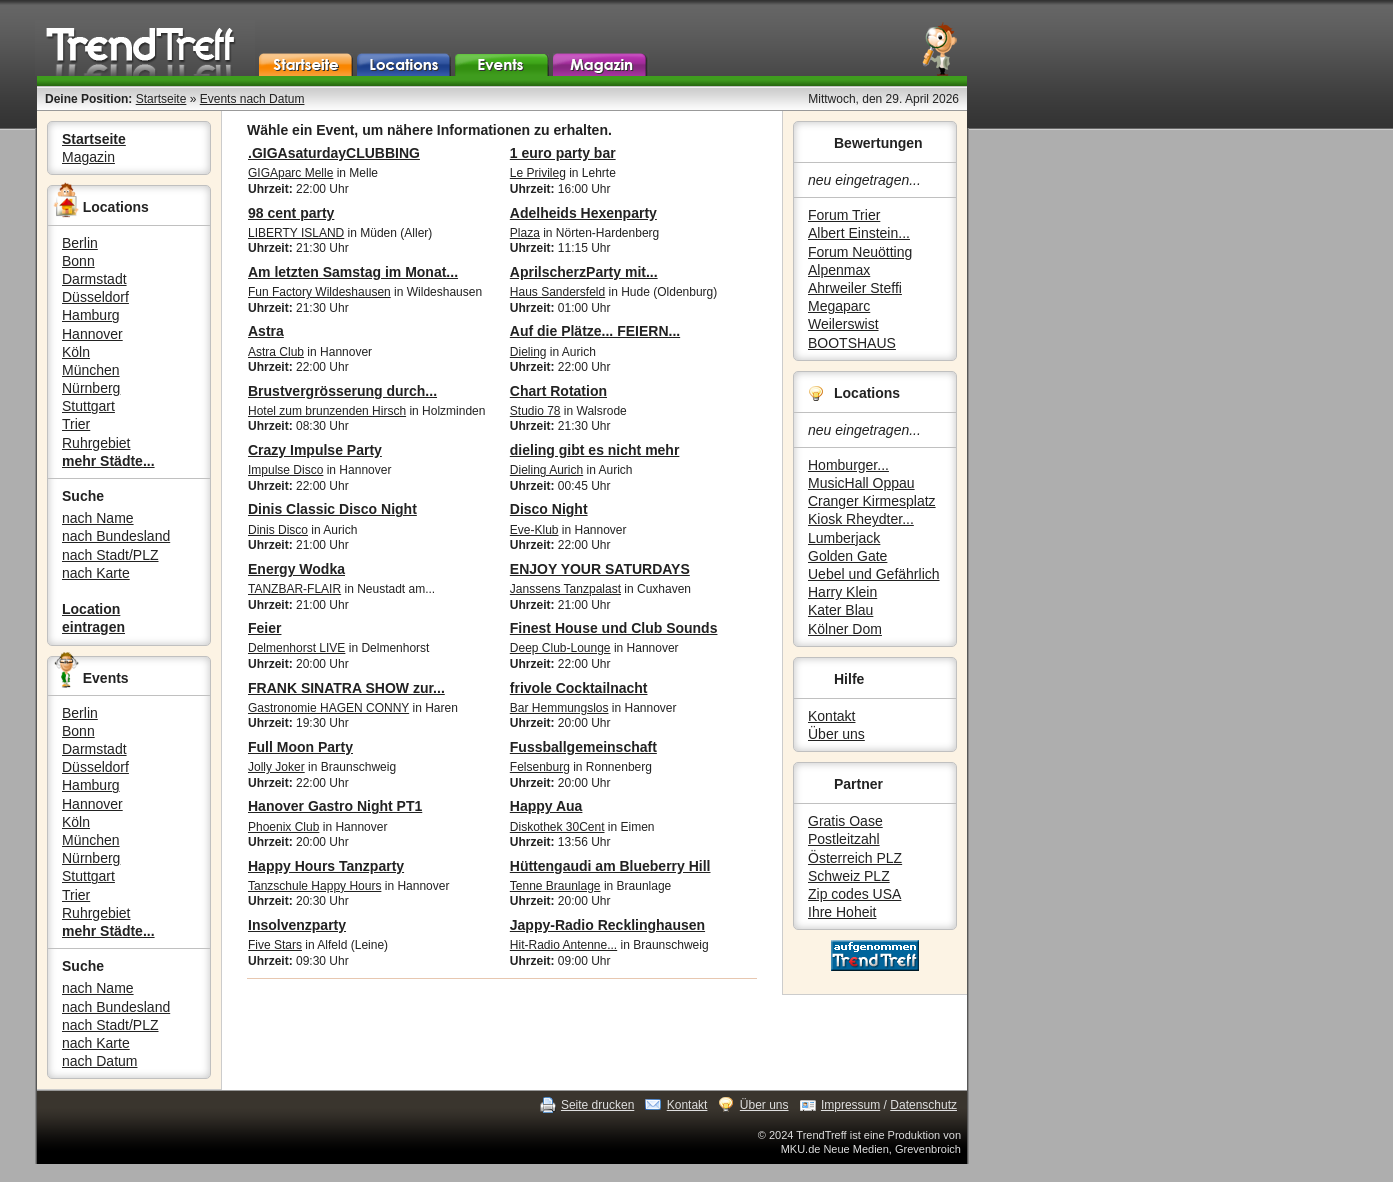  I want to click on Impressum, so click(850, 1105).